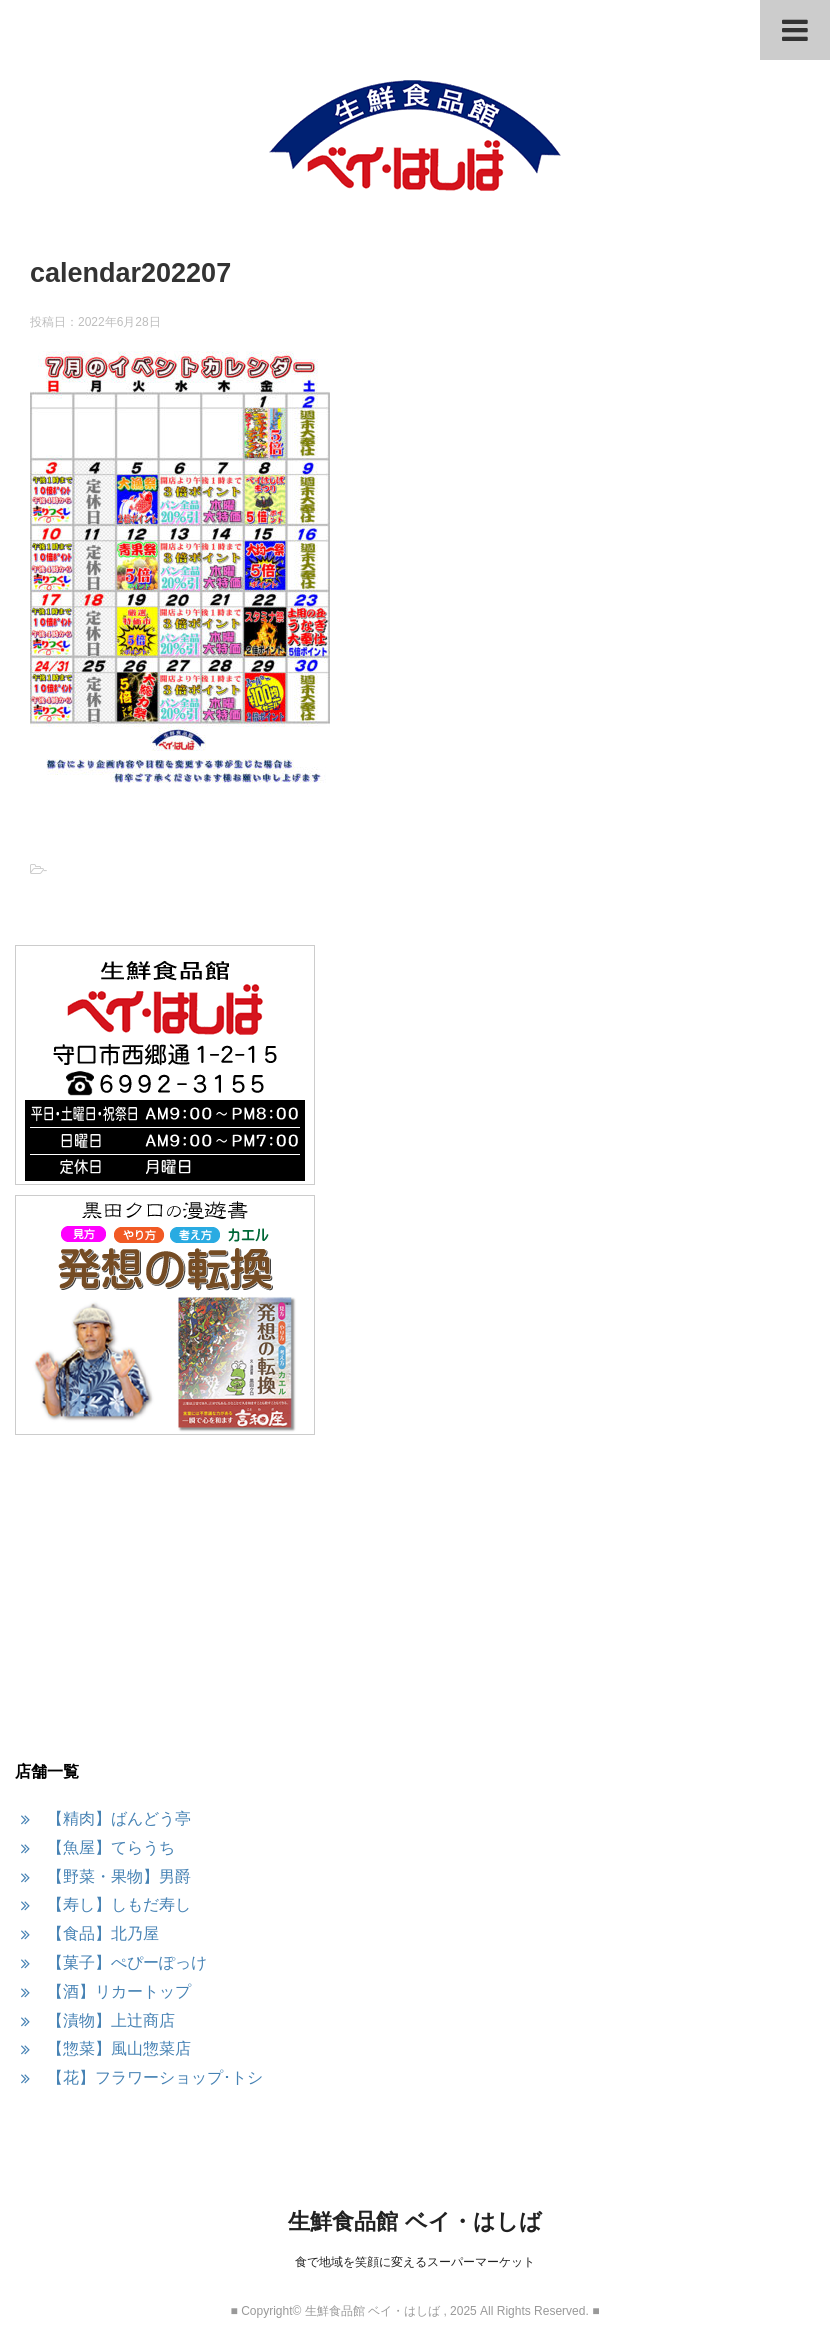  I want to click on 【酒】リカートップ, so click(119, 1991).